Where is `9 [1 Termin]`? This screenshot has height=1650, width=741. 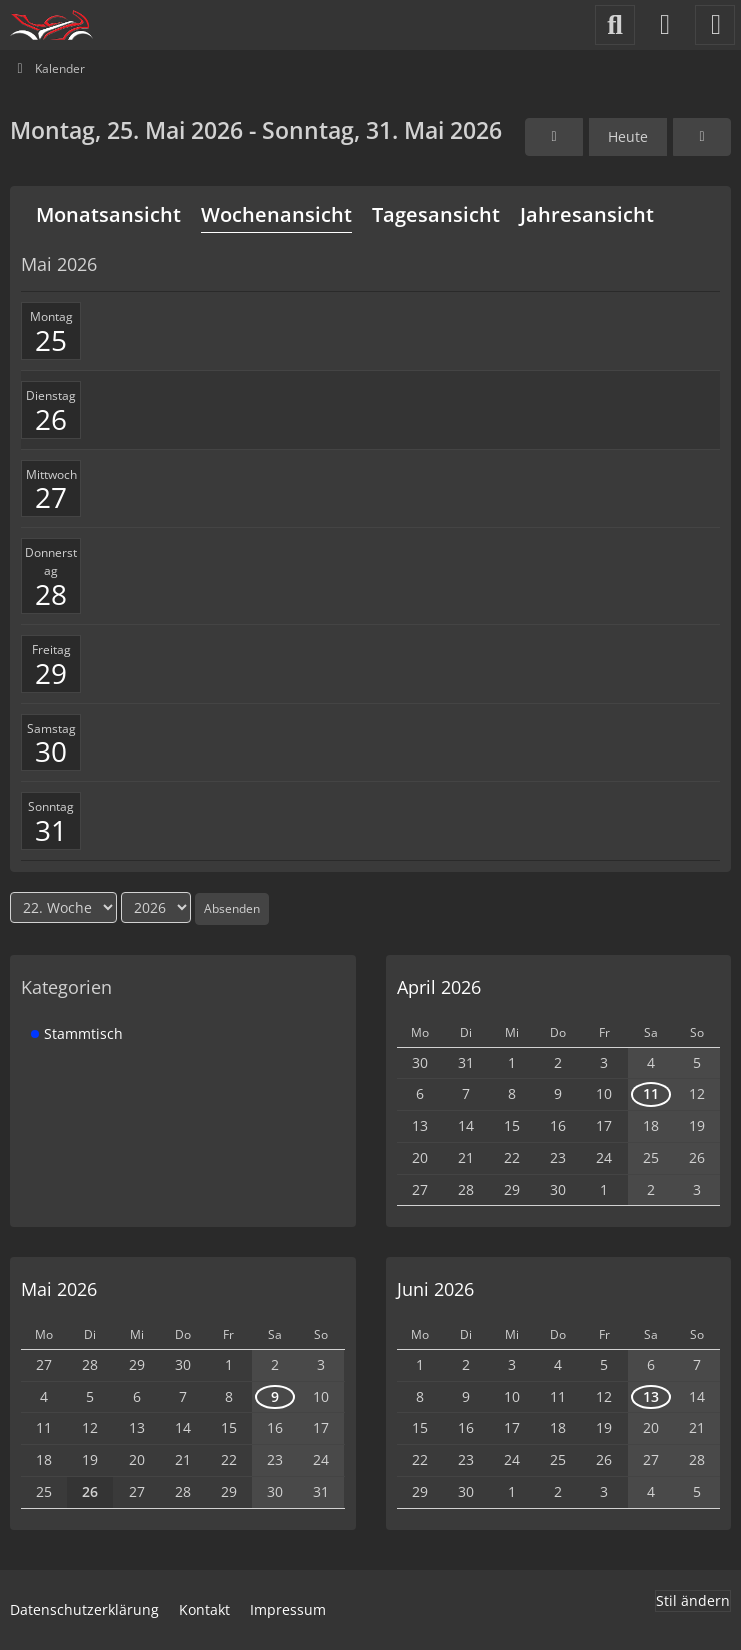 9 [1 Termin] is located at coordinates (275, 1396).